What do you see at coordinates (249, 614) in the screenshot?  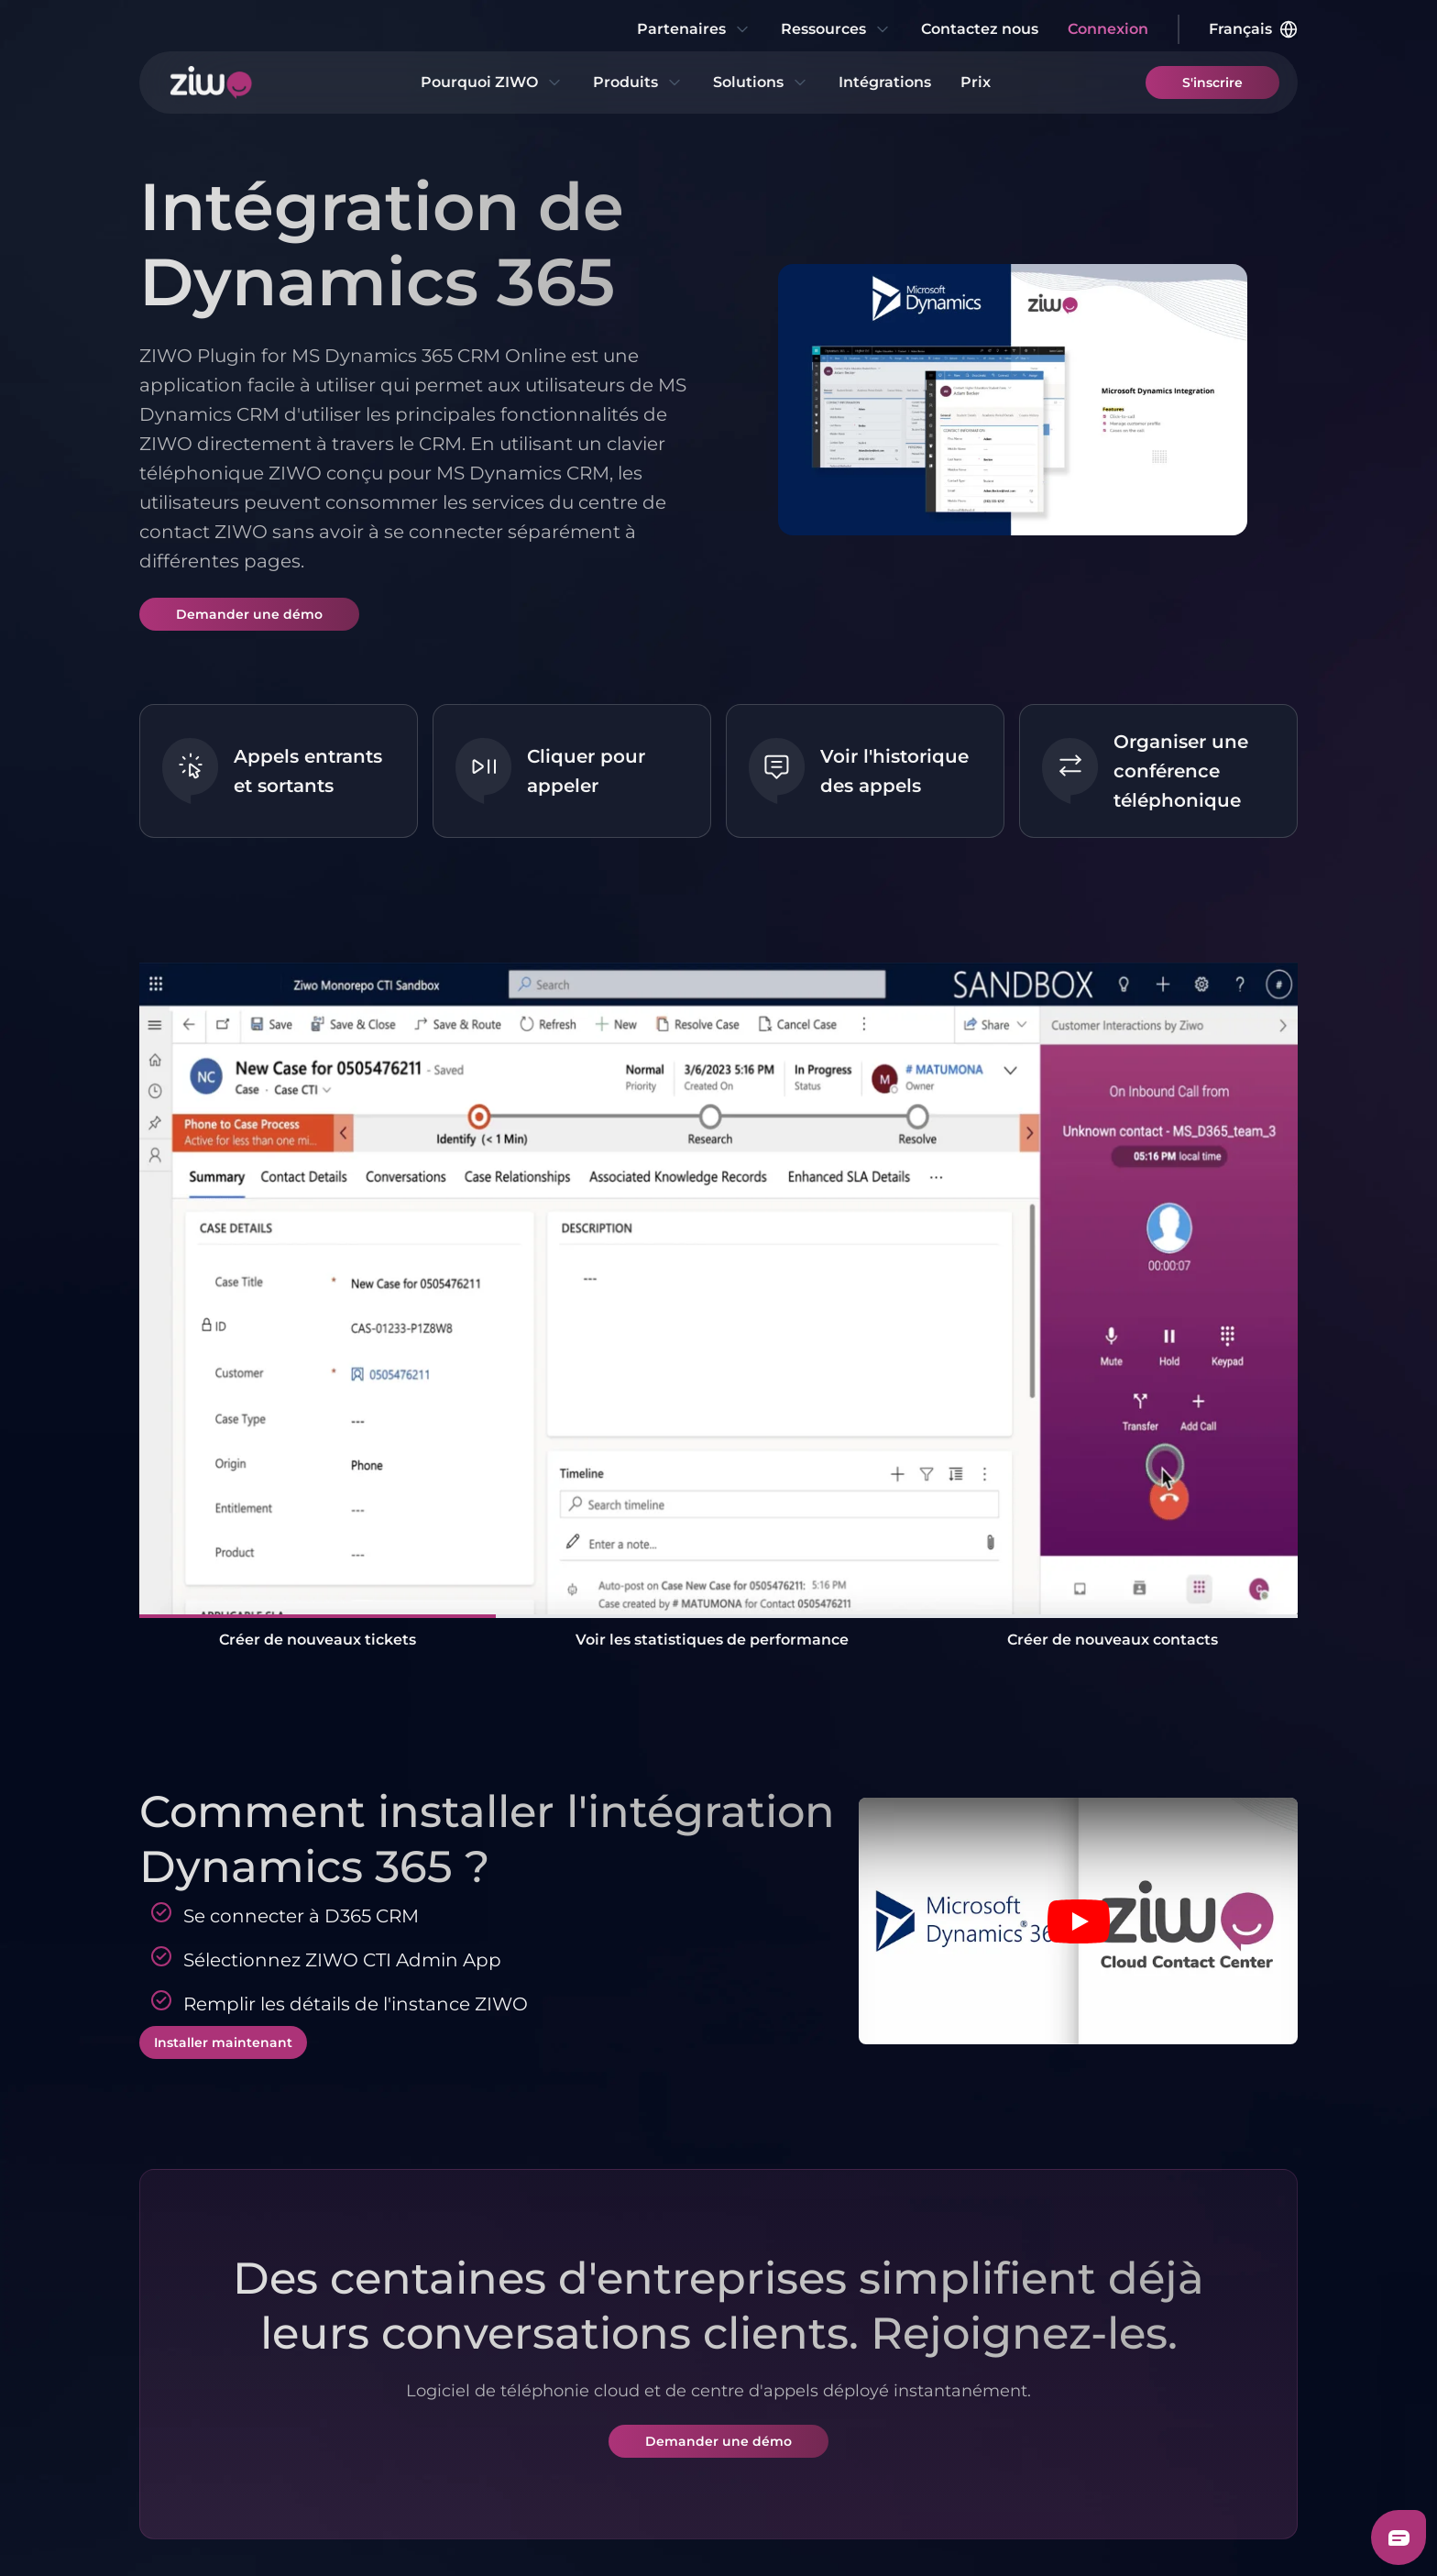 I see `Demander une démo` at bounding box center [249, 614].